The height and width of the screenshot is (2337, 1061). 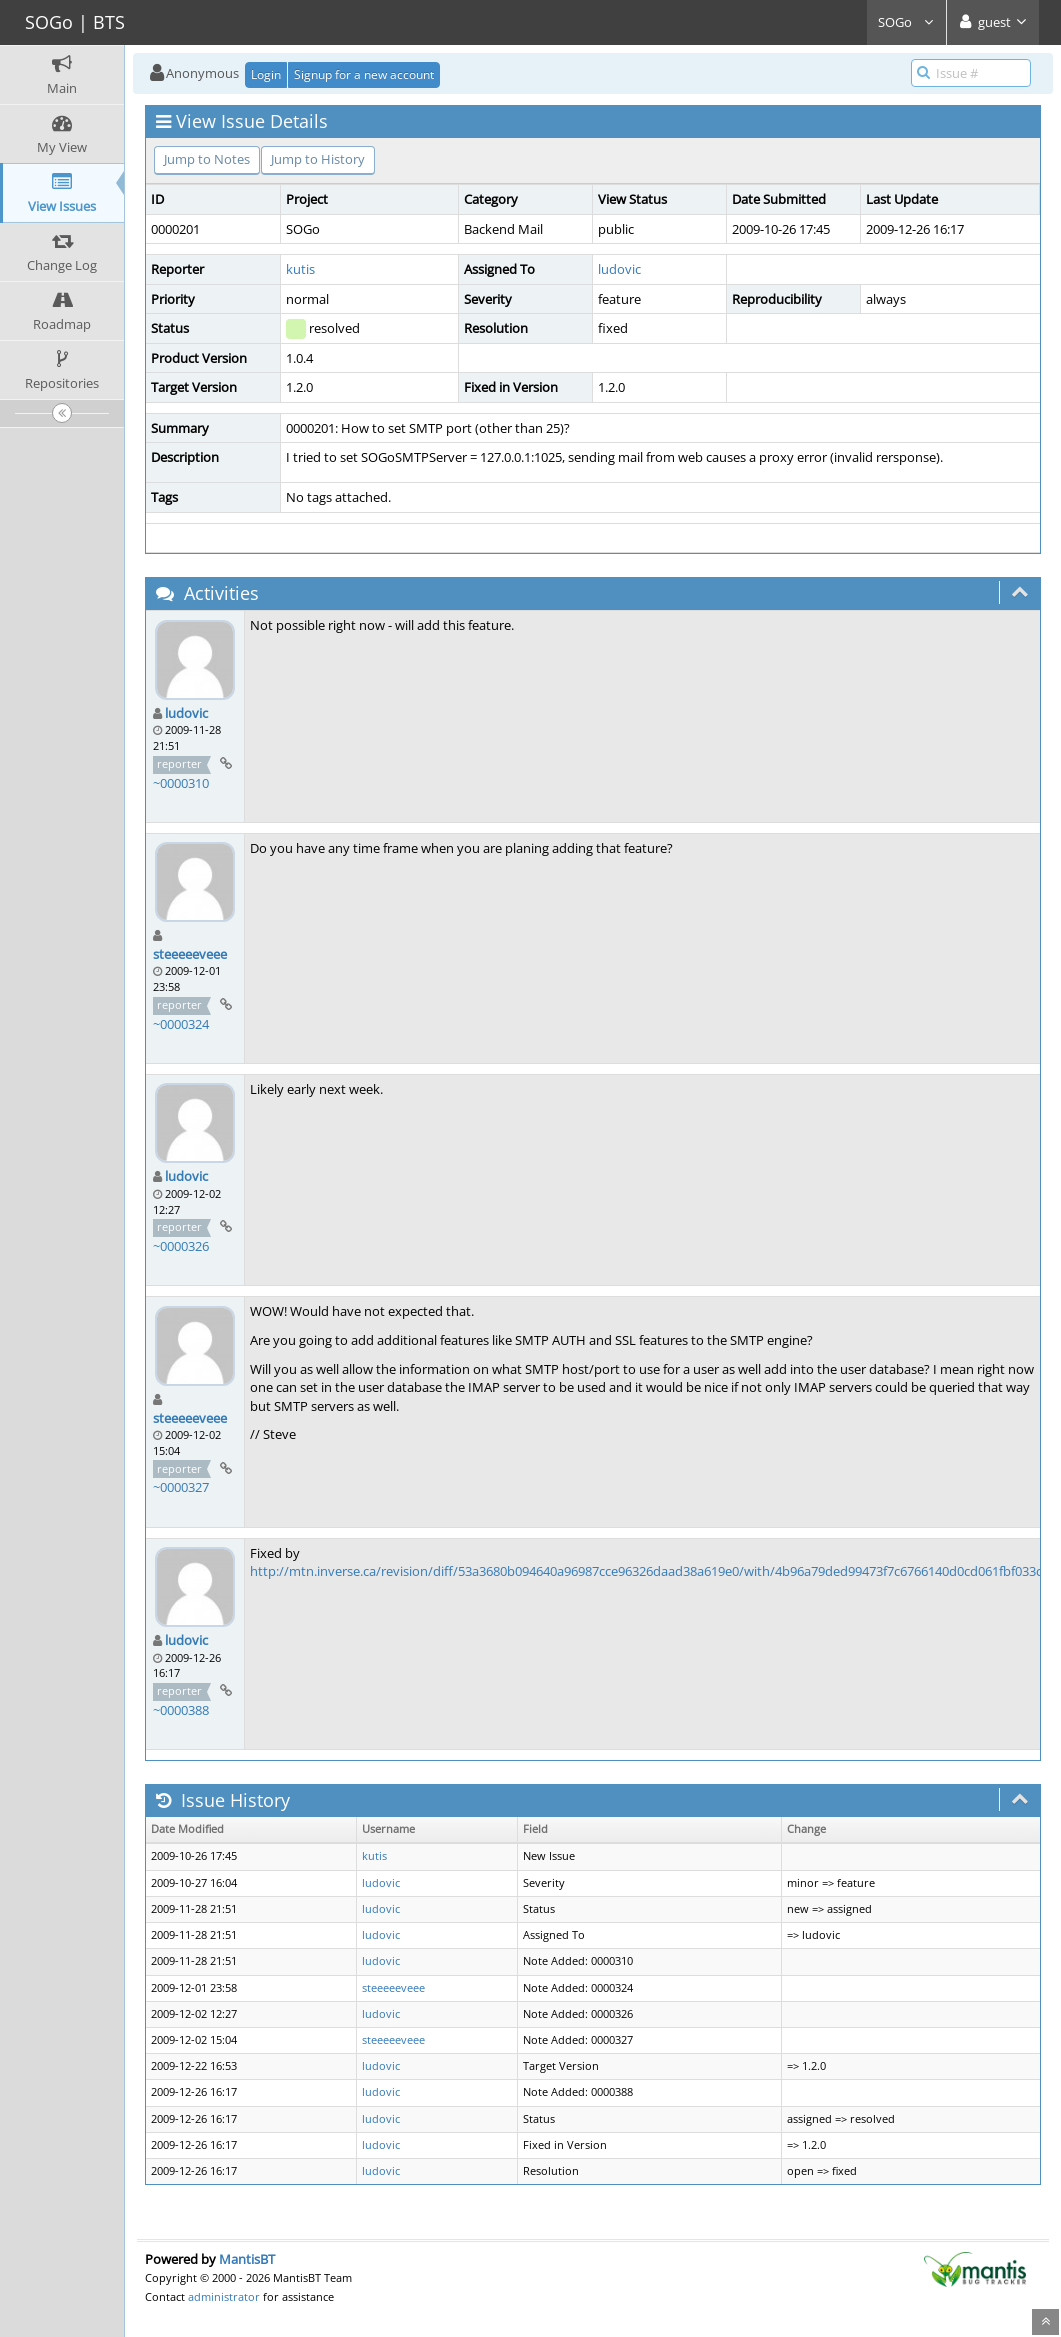 What do you see at coordinates (190, 954) in the screenshot?
I see `steeeeeveee` at bounding box center [190, 954].